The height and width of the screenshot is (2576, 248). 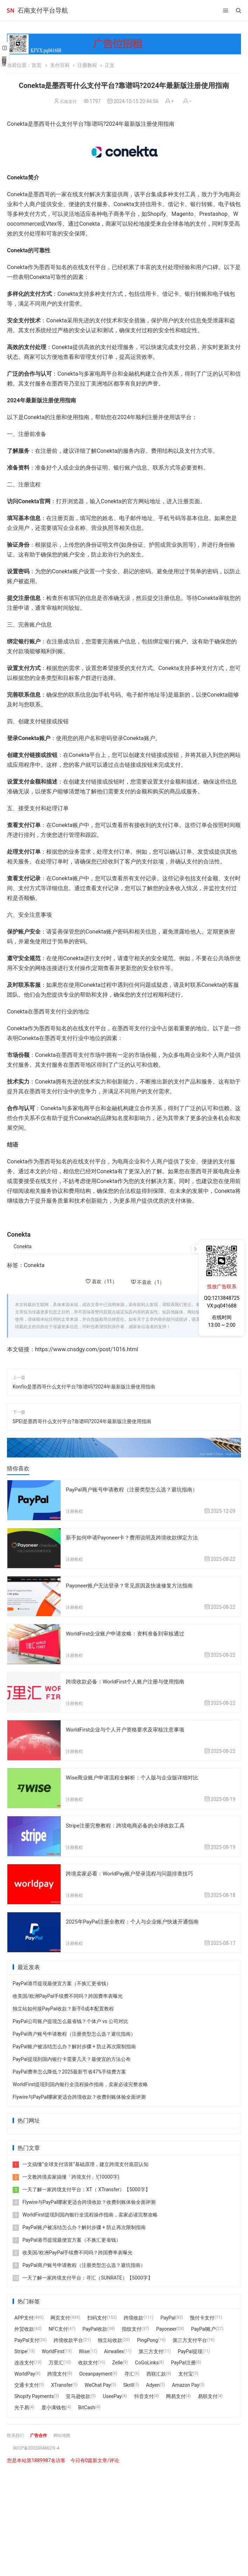 I want to click on APP支付, so click(x=24, y=2314).